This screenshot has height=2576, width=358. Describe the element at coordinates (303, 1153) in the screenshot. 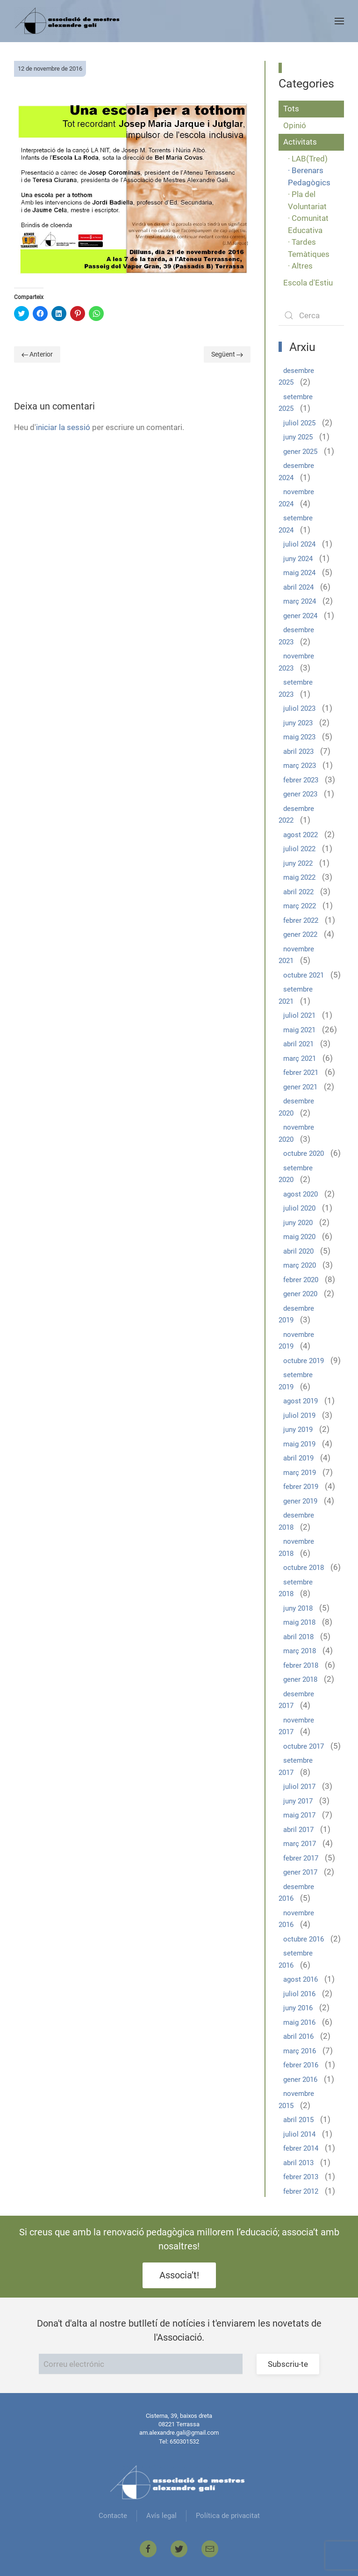

I see `octubre 2020` at that location.